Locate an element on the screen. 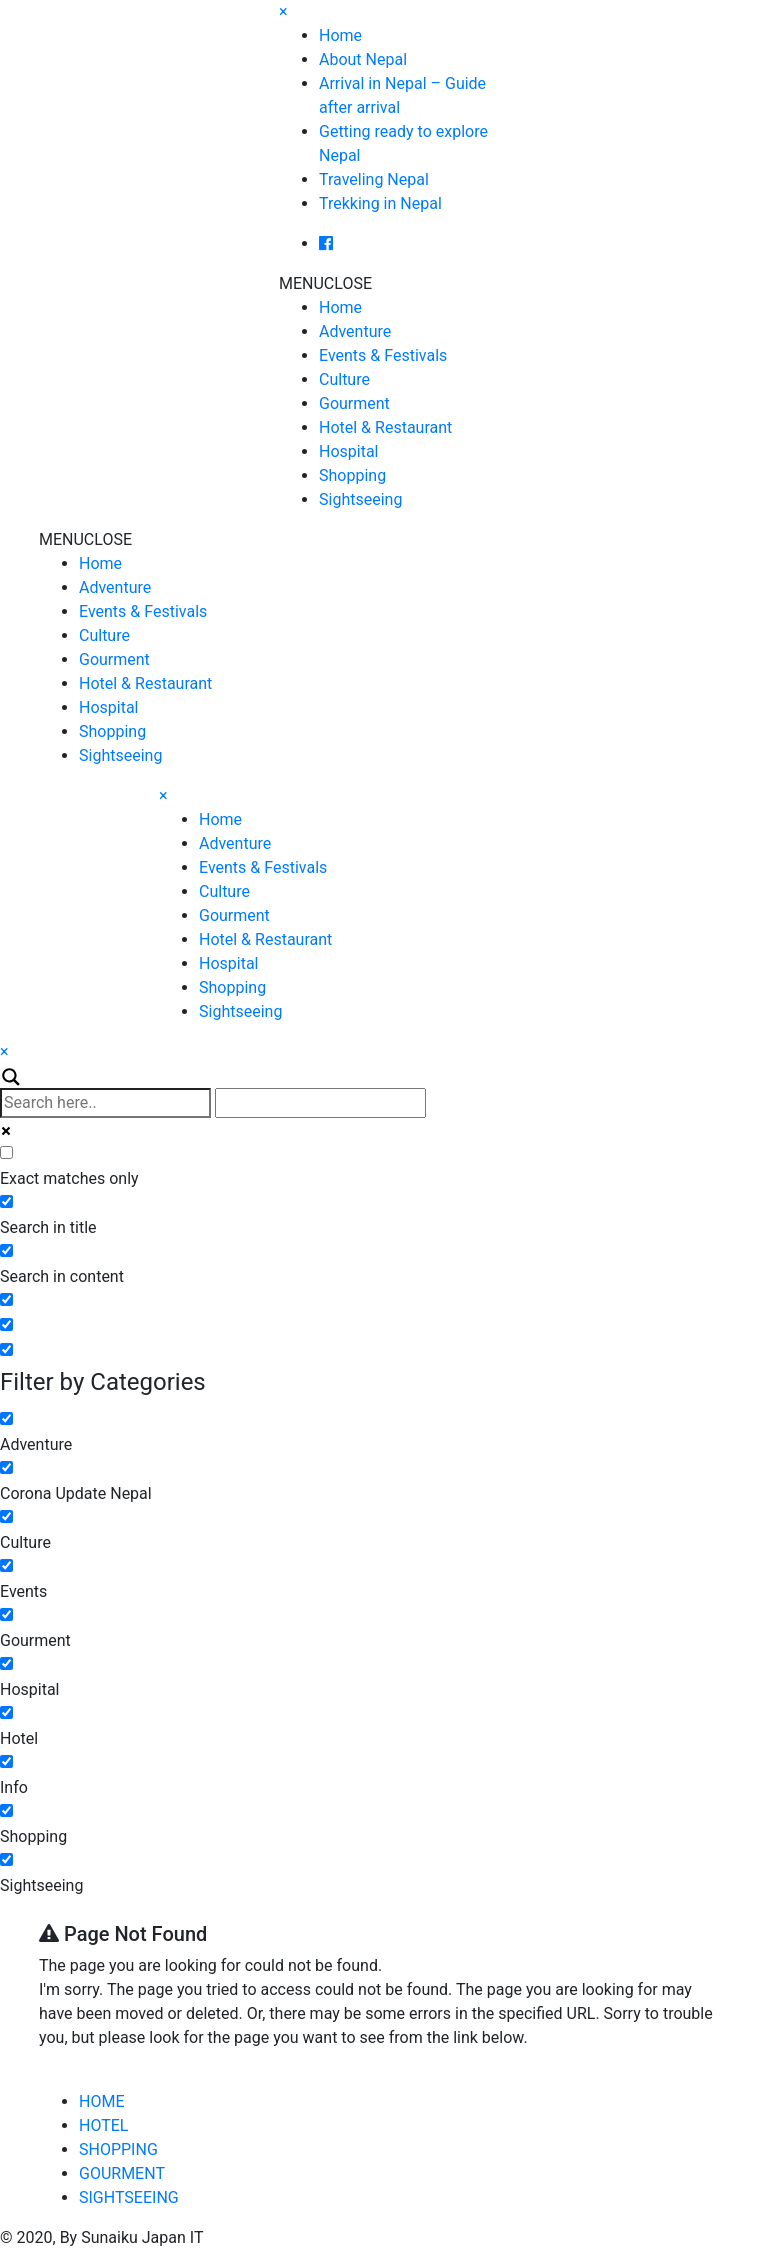 Image resolution: width=768 pixels, height=2250 pixels. GOURMENT is located at coordinates (122, 2173).